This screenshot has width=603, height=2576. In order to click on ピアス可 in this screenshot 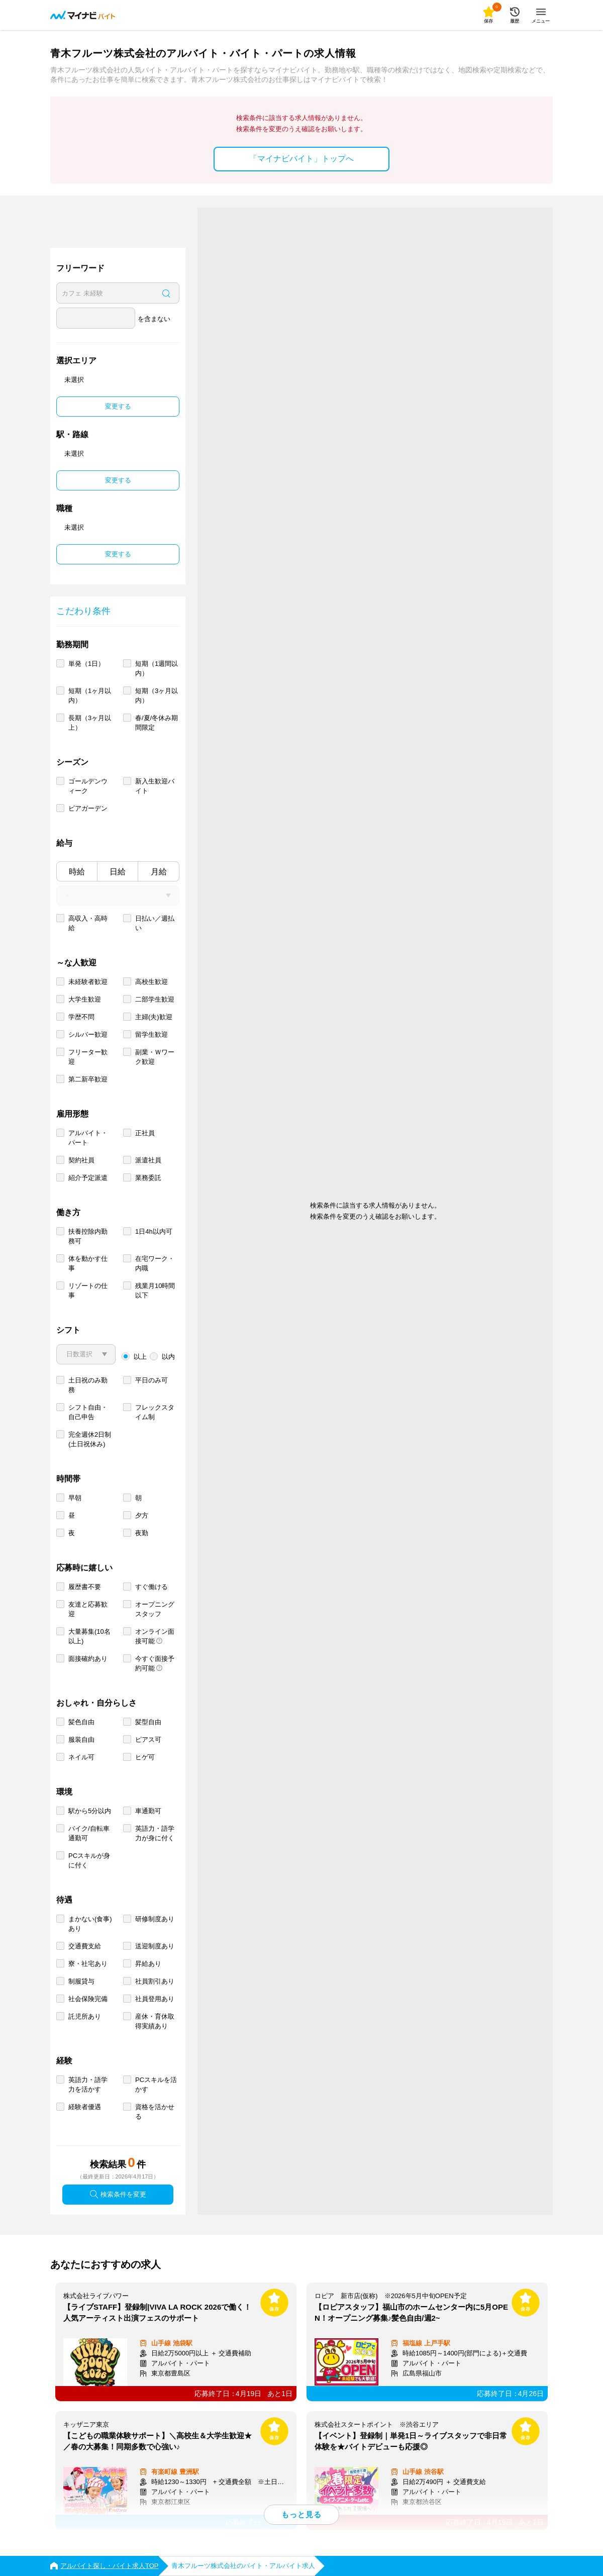, I will do `click(148, 1739)`.